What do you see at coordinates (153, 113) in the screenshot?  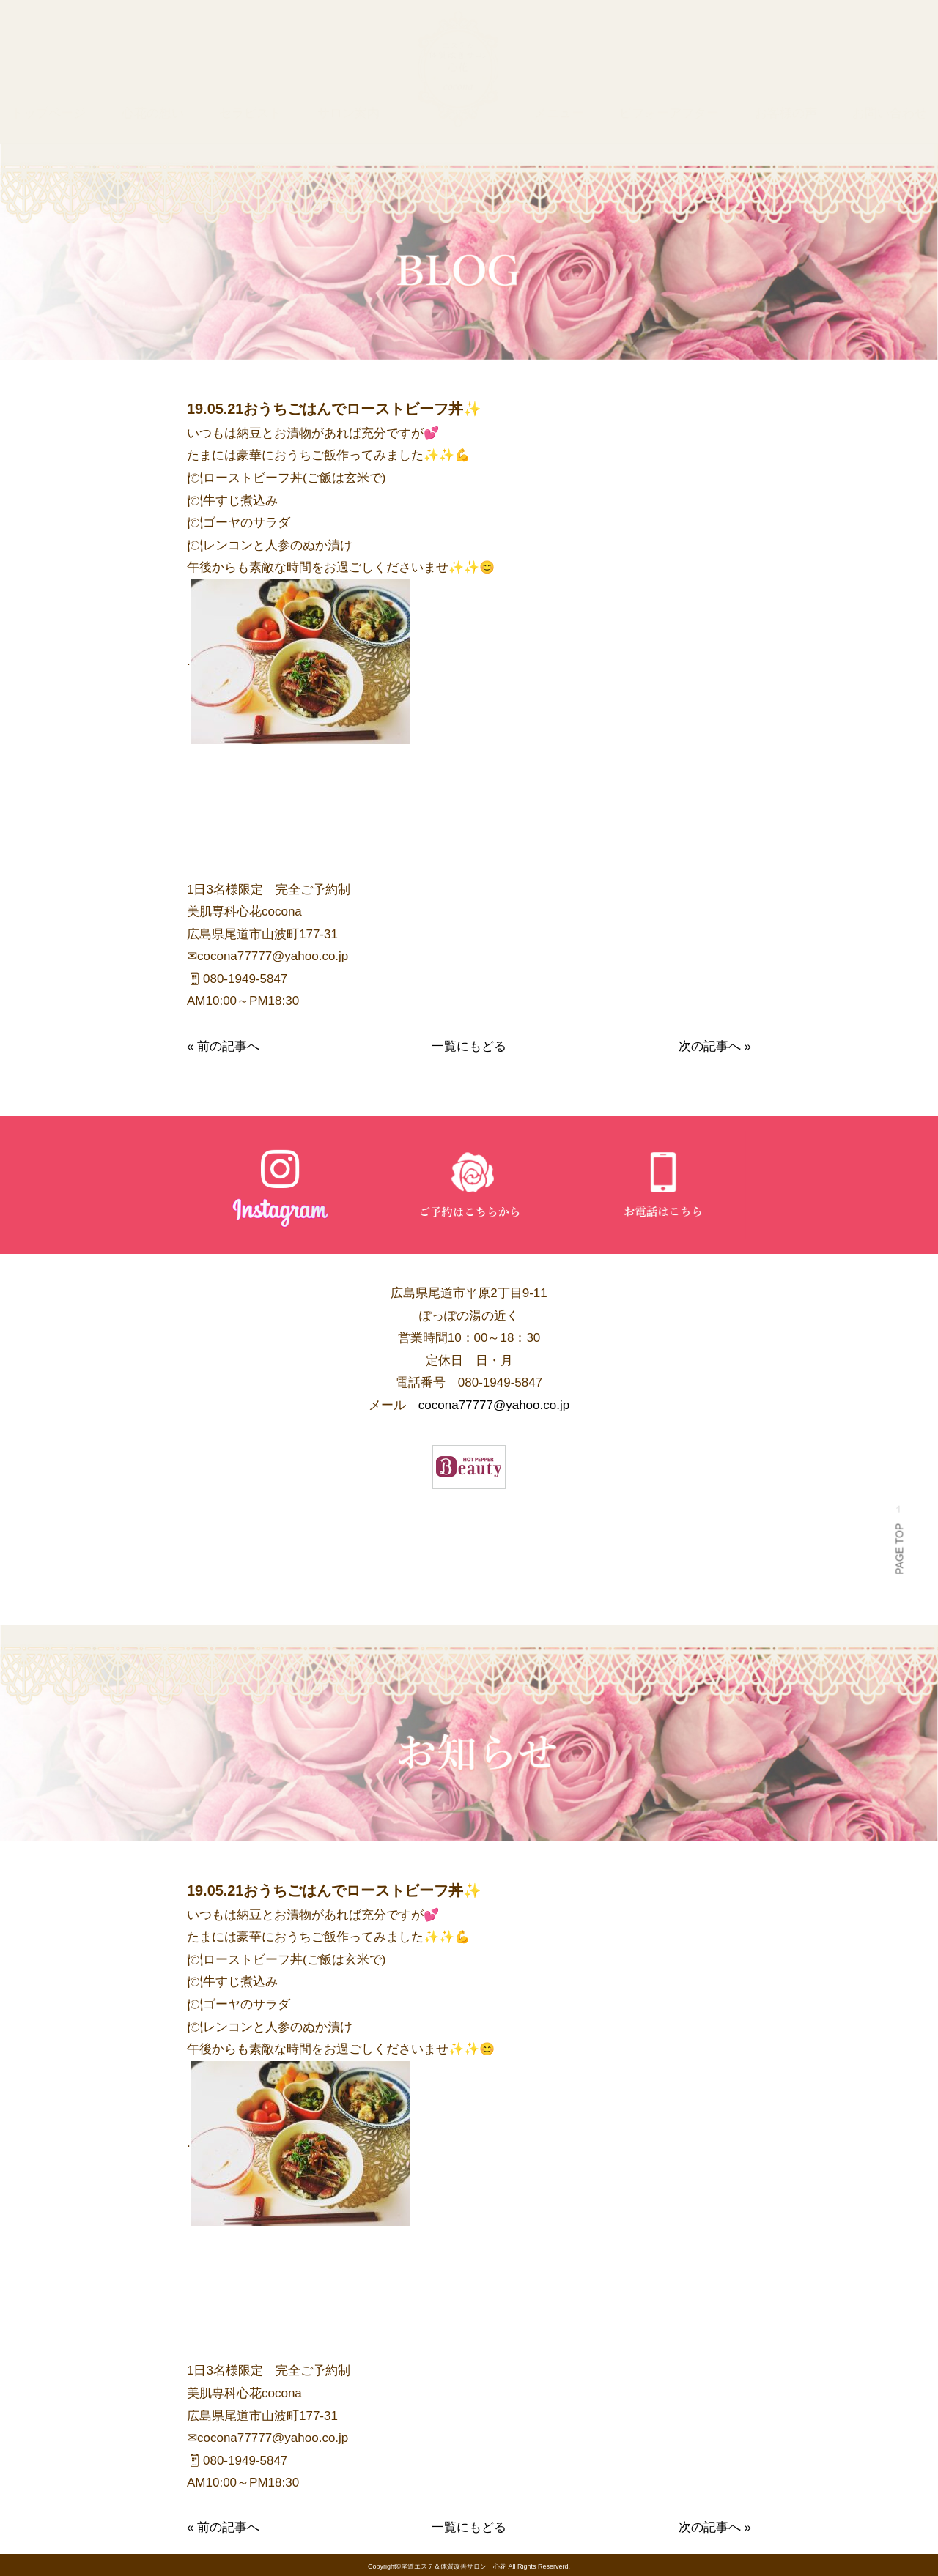 I see `心花の想い` at bounding box center [153, 113].